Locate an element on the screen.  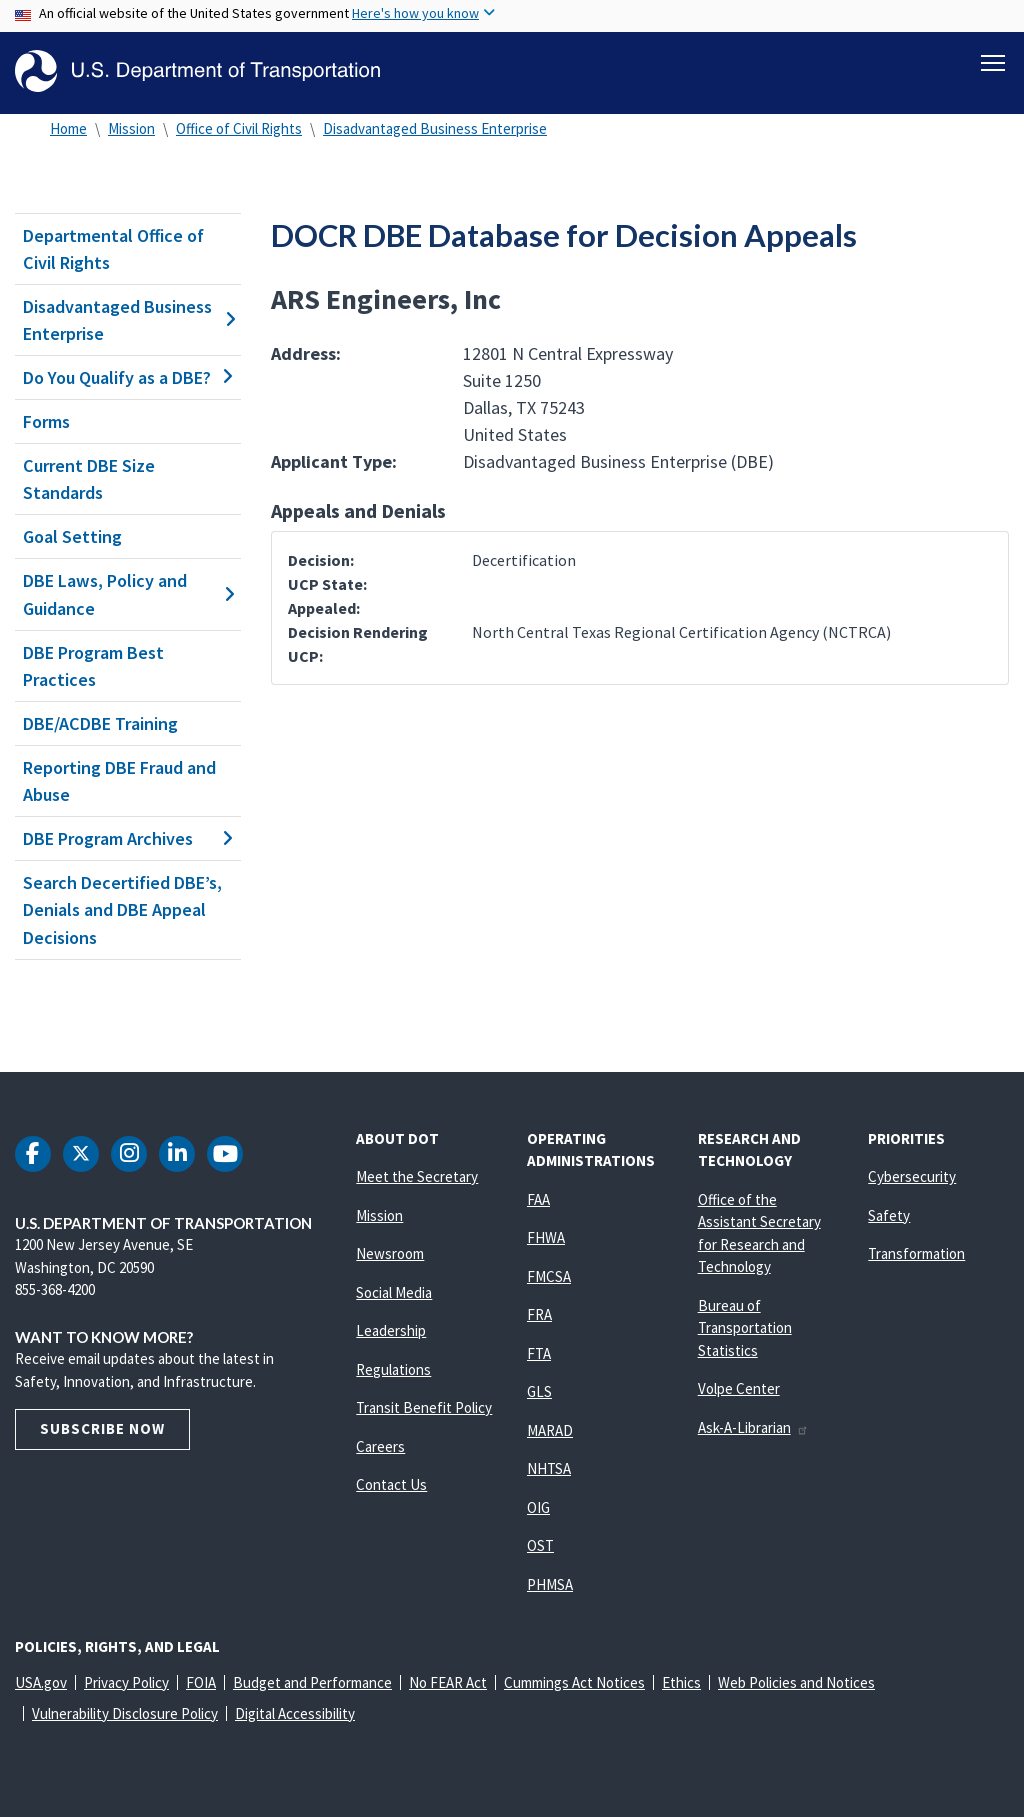
Home is located at coordinates (68, 128).